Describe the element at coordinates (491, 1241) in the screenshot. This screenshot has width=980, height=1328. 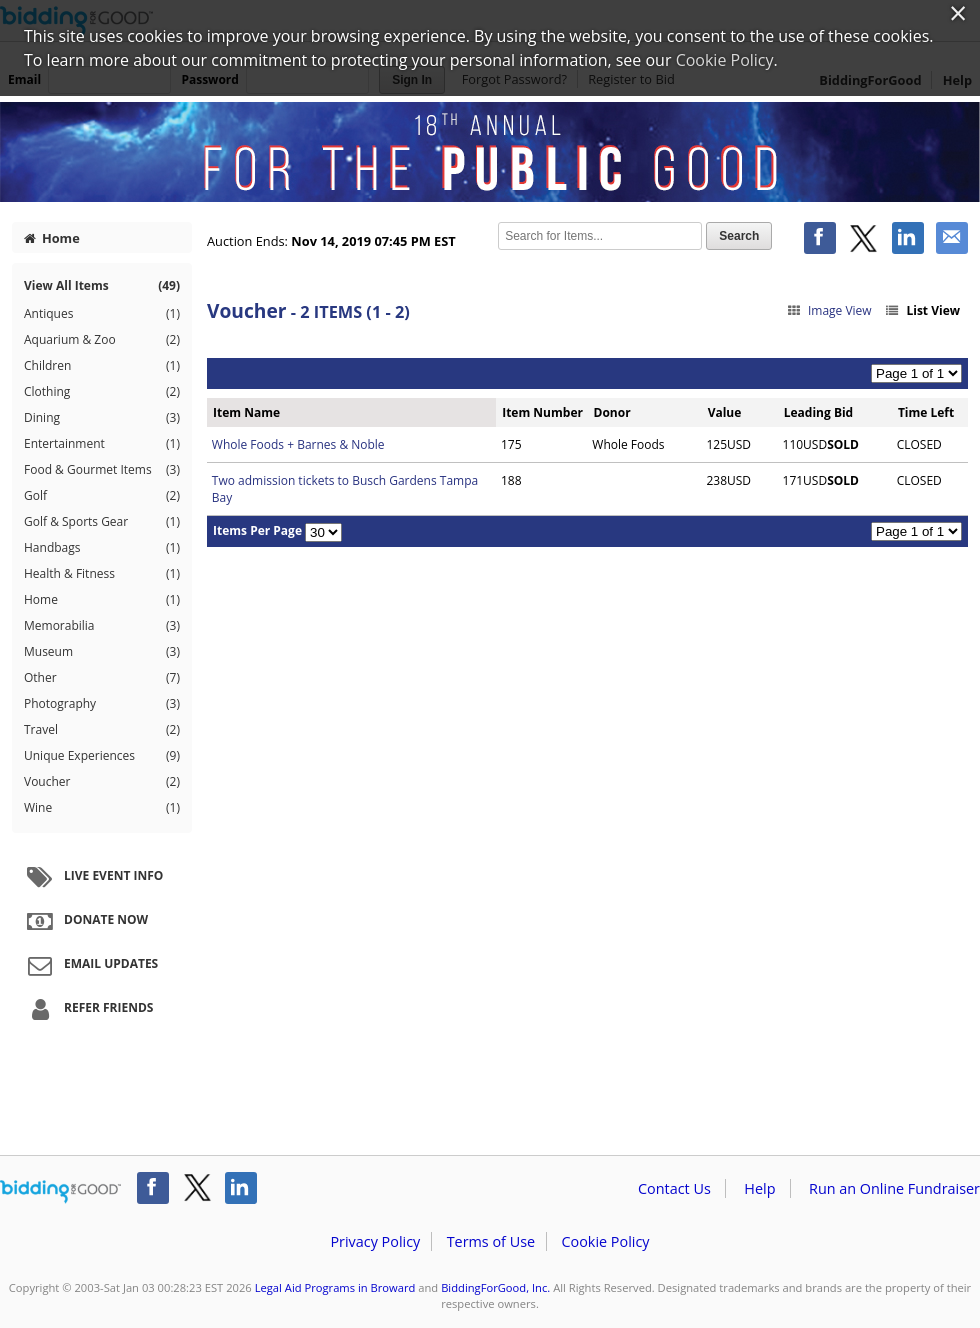
I see `Terms of Use` at that location.